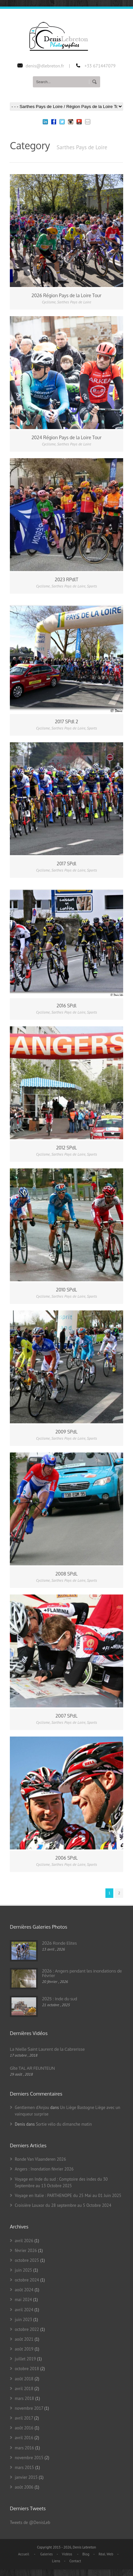 Image resolution: width=133 pixels, height=2576 pixels. Describe the element at coordinates (24, 2428) in the screenshot. I see `août 2016` at that location.